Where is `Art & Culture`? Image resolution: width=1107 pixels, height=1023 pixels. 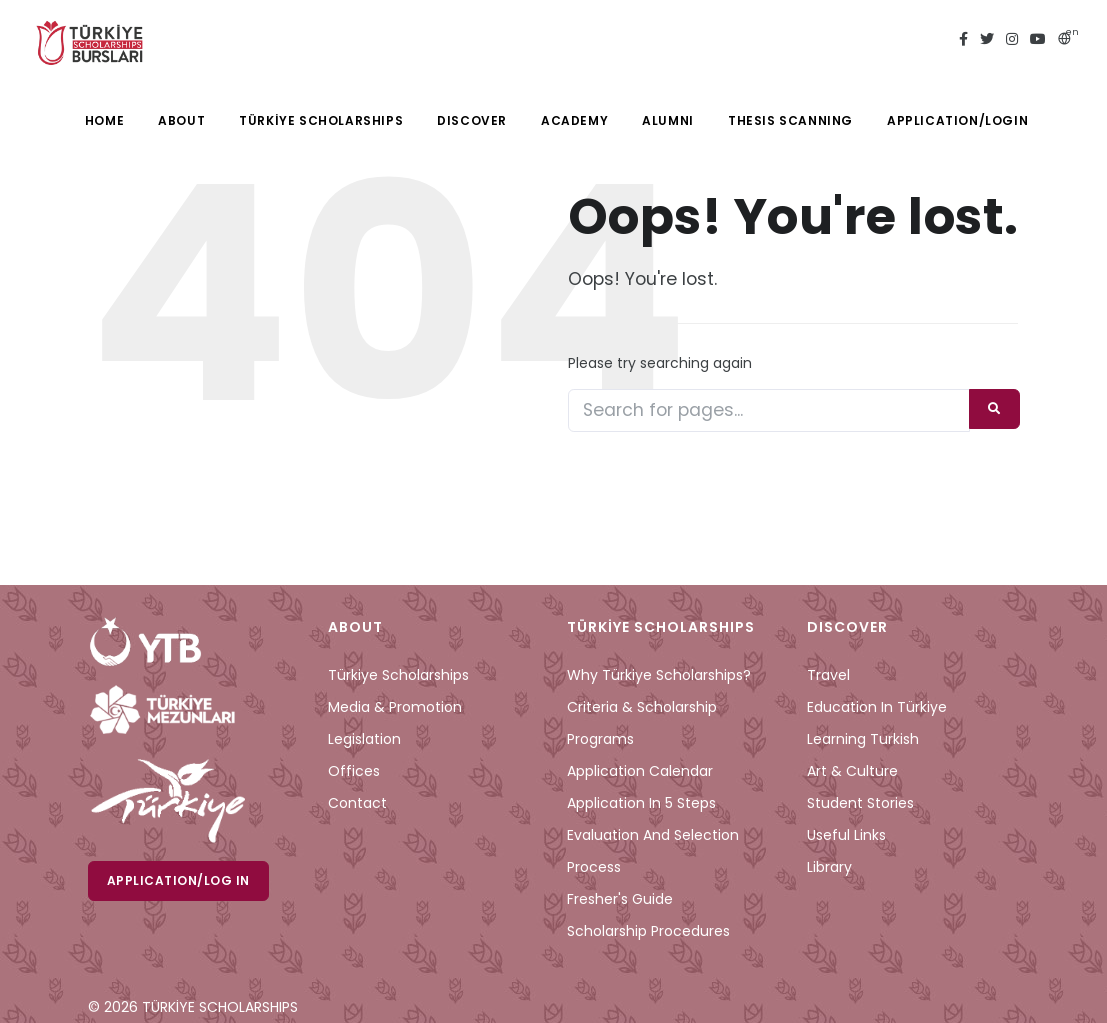
Art & Culture is located at coordinates (852, 771).